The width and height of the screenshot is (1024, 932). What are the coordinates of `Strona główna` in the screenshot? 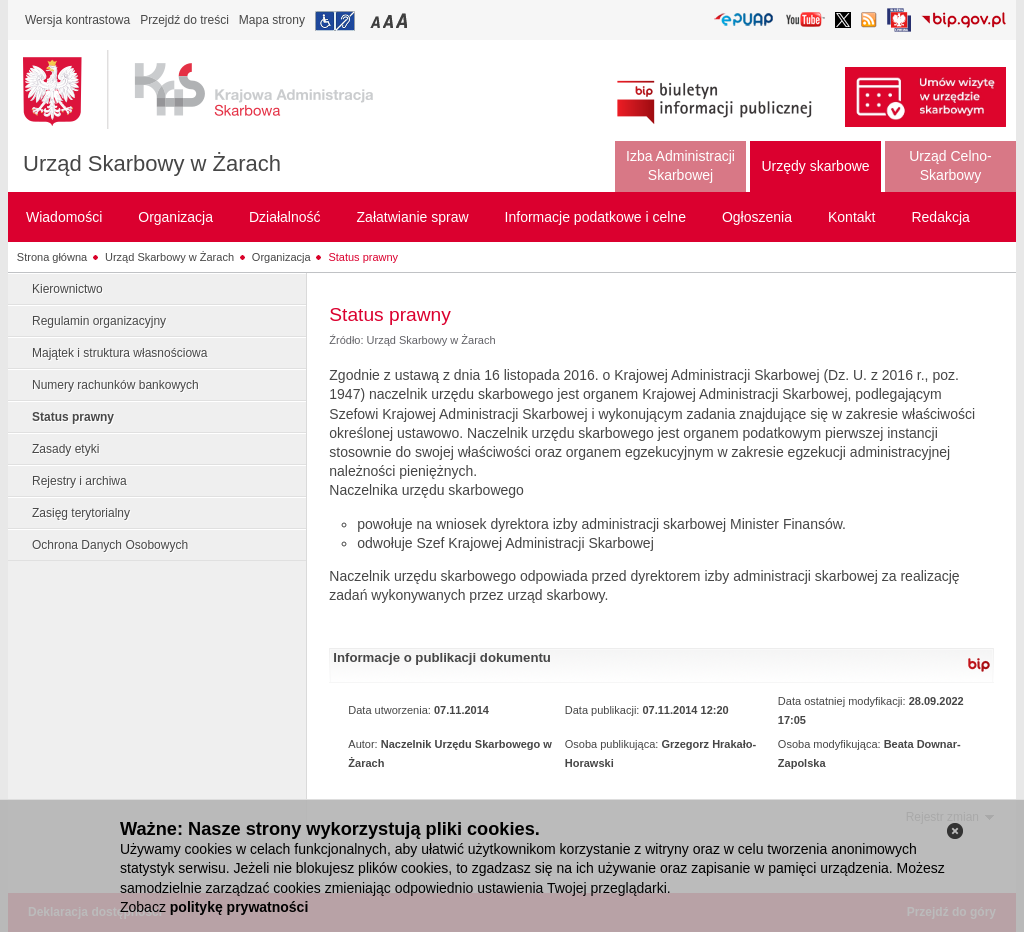 It's located at (52, 257).